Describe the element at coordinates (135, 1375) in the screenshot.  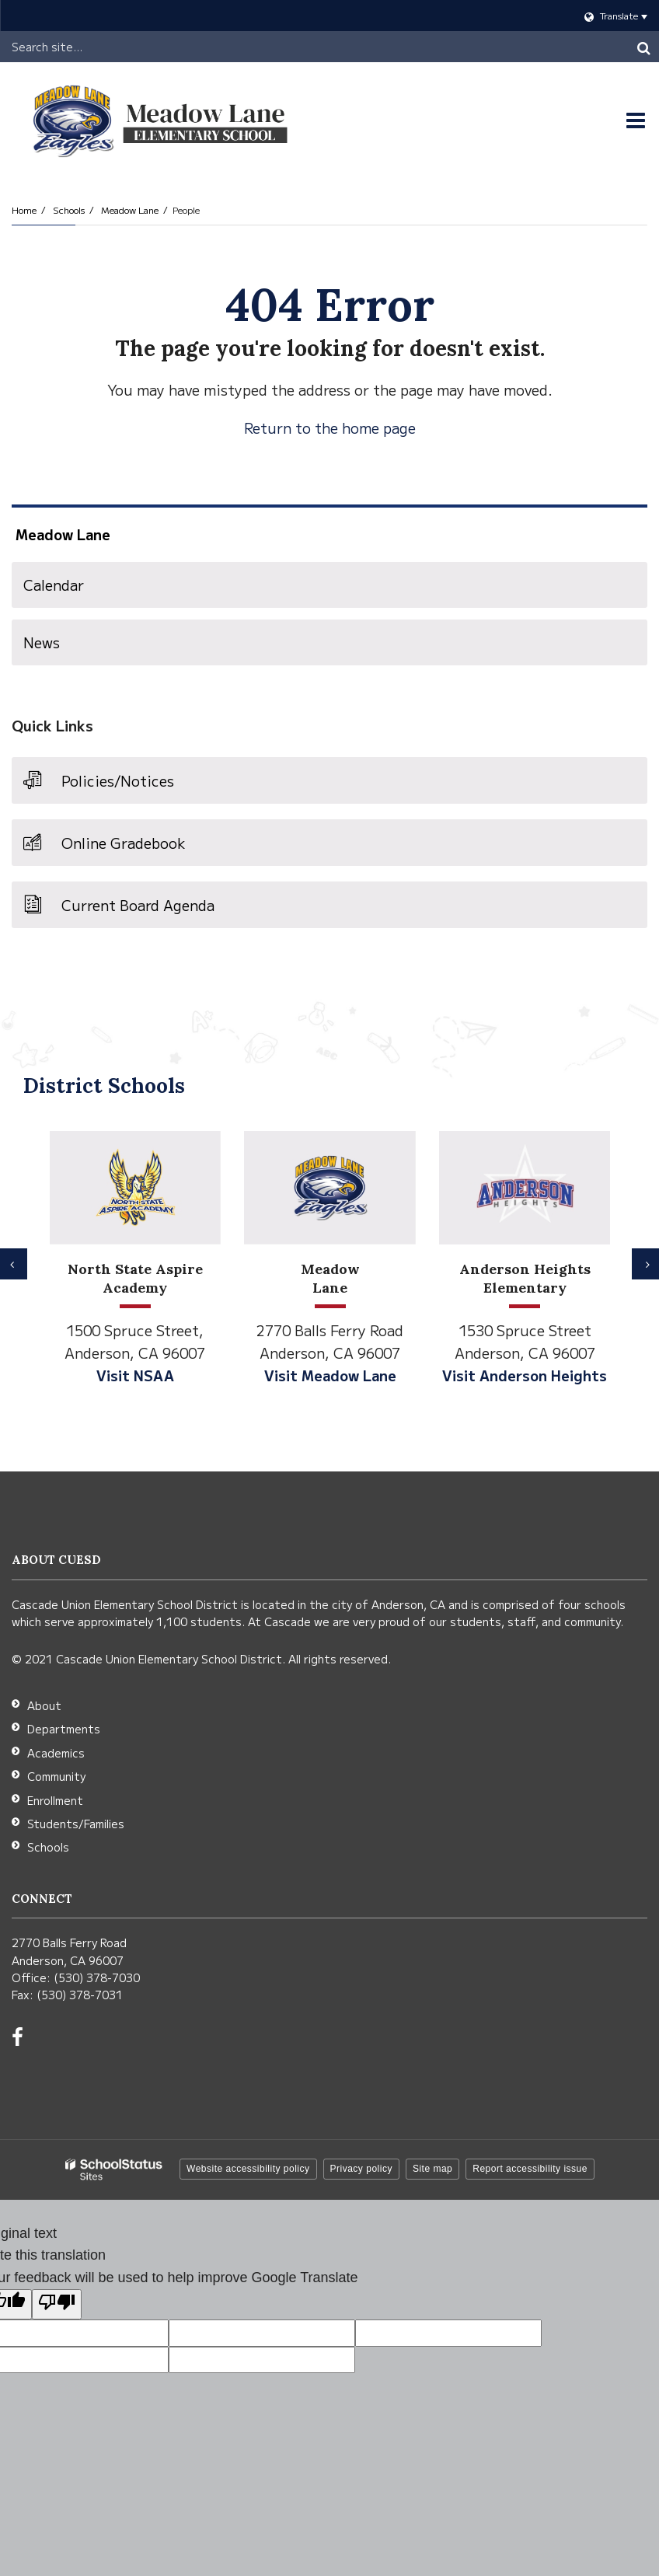
I see `Visit NSAA` at that location.